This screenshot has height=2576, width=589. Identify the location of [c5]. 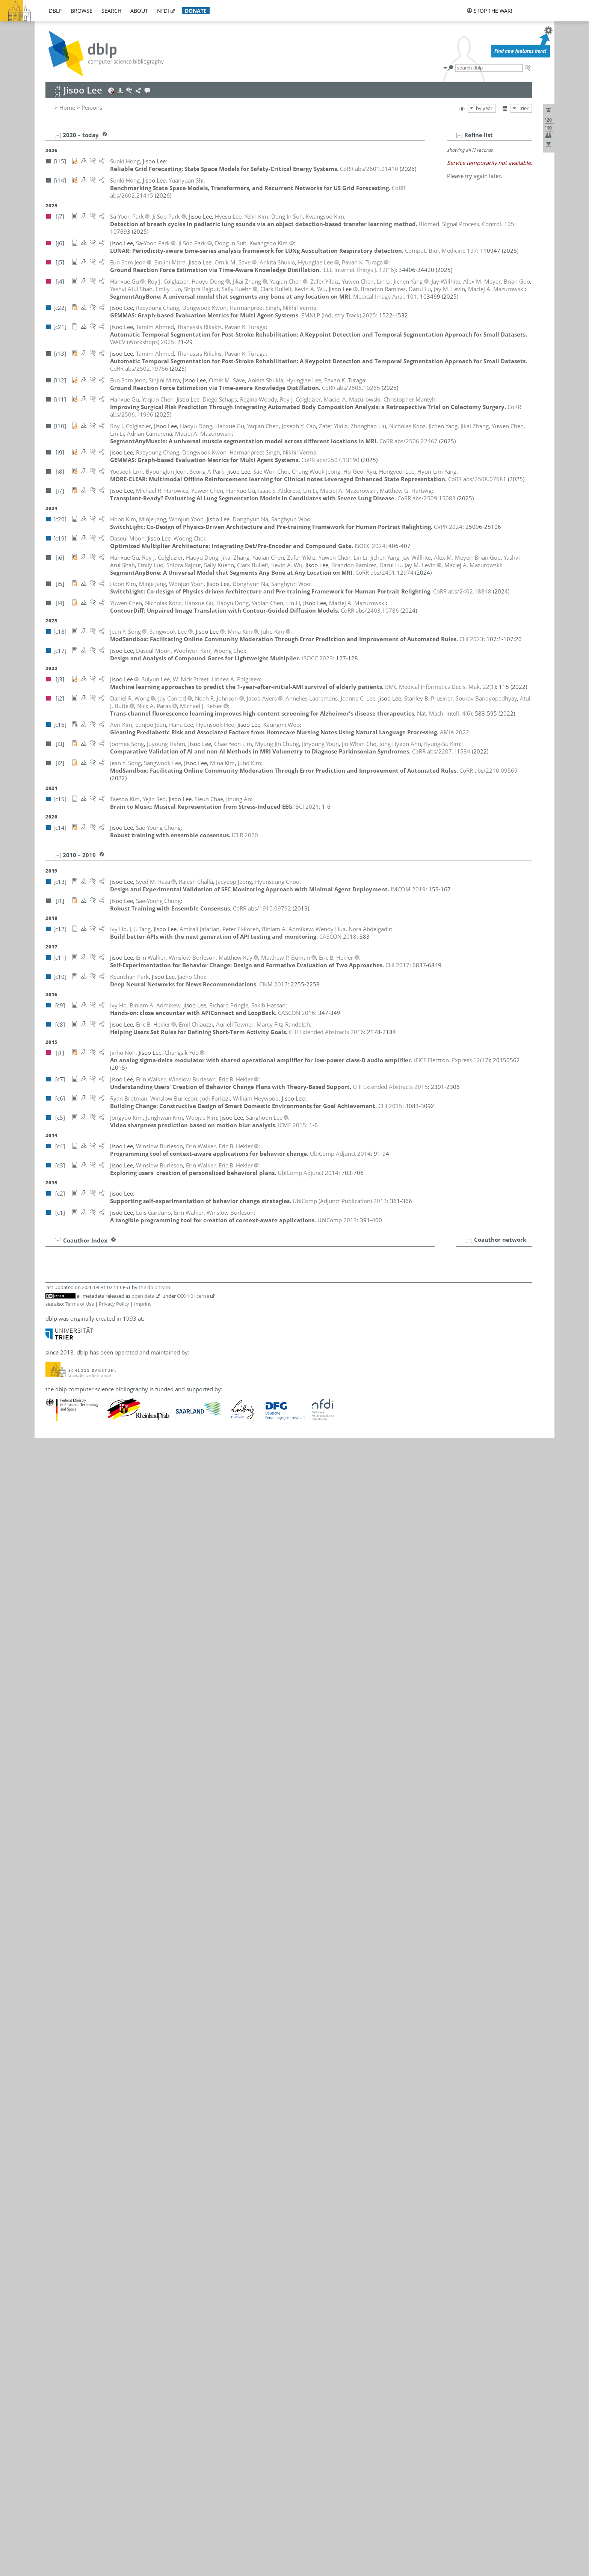
(210, 1736).